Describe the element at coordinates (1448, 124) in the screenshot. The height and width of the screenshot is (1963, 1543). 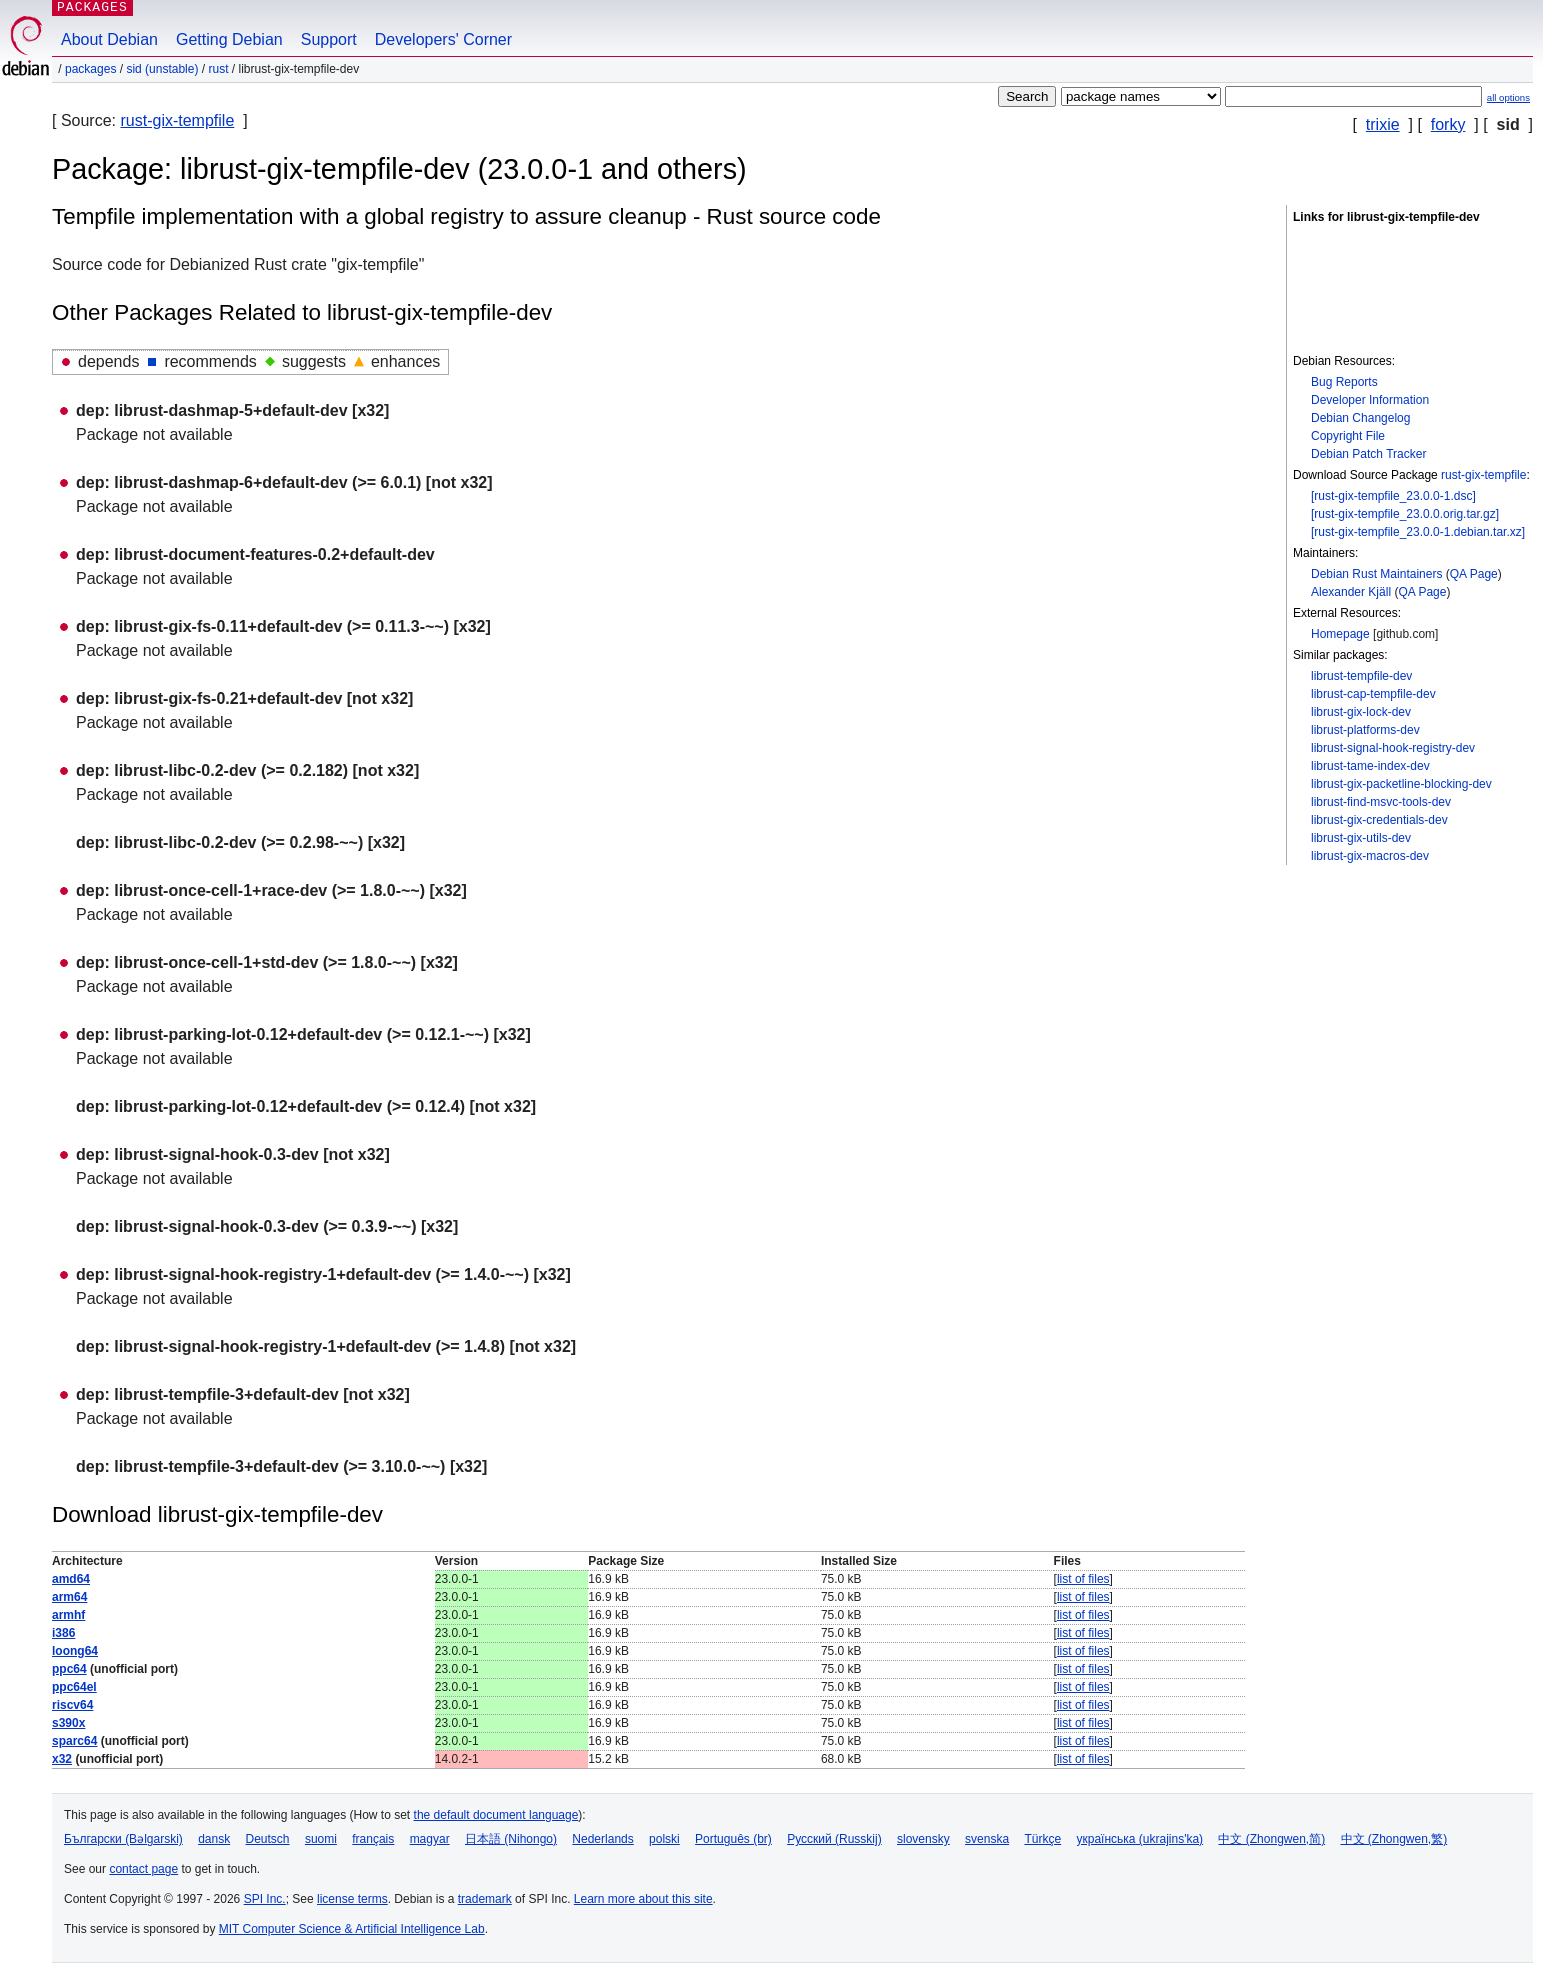
I see `forky` at that location.